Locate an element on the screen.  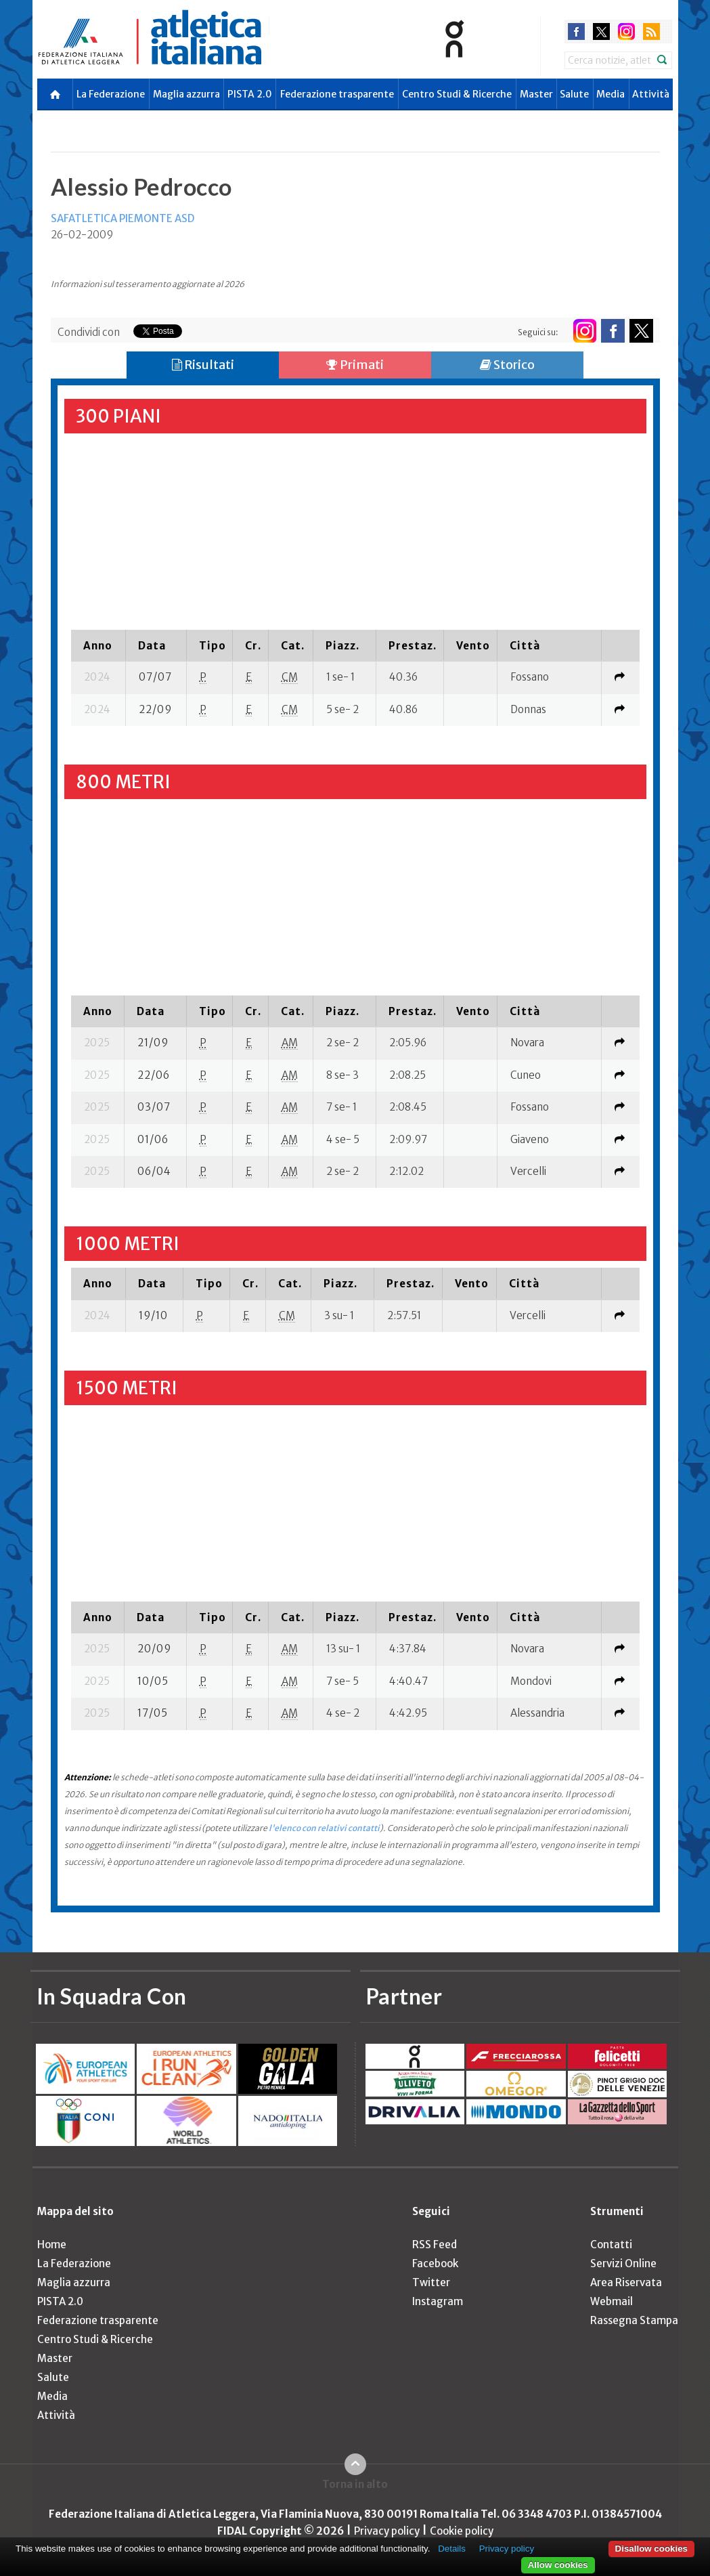
facebook is located at coordinates (576, 31).